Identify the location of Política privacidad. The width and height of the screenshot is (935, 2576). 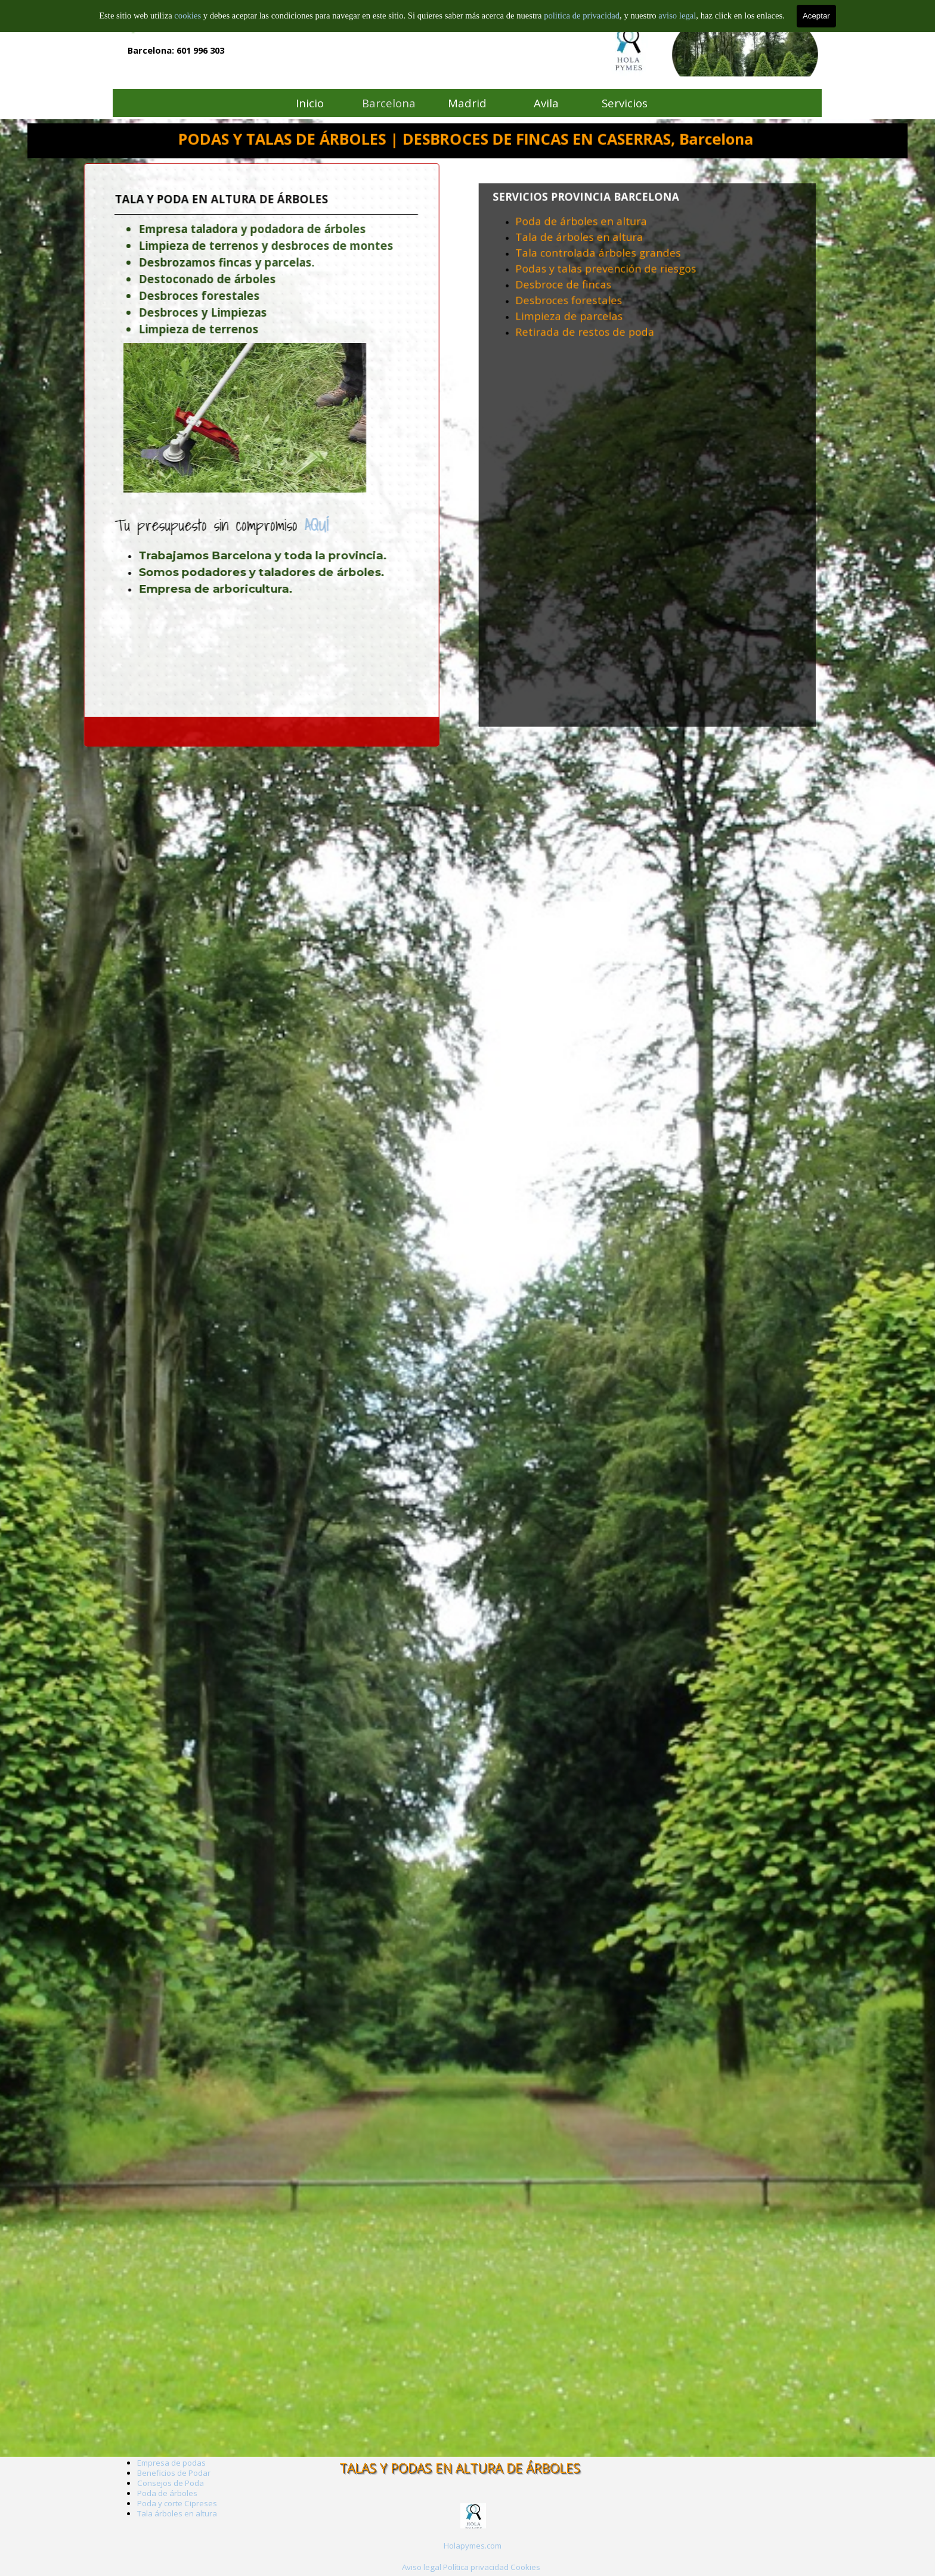
(476, 2567).